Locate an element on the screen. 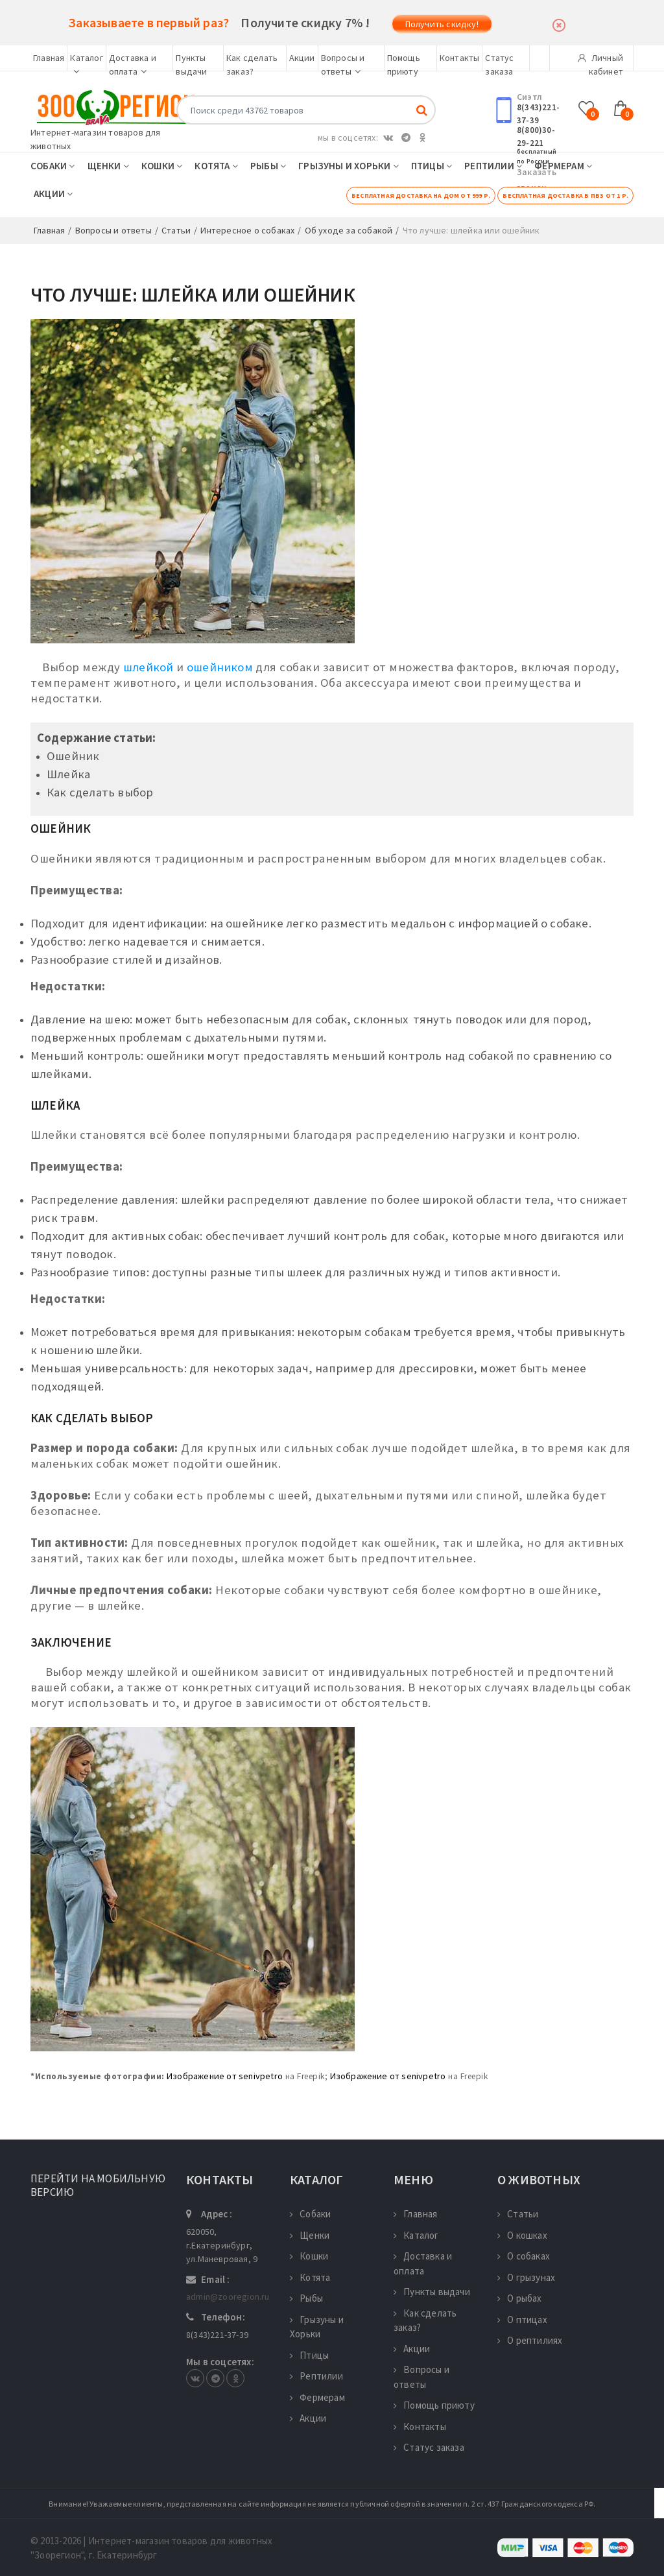 The image size is (664, 2576). Как сделать заказ? is located at coordinates (425, 2320).